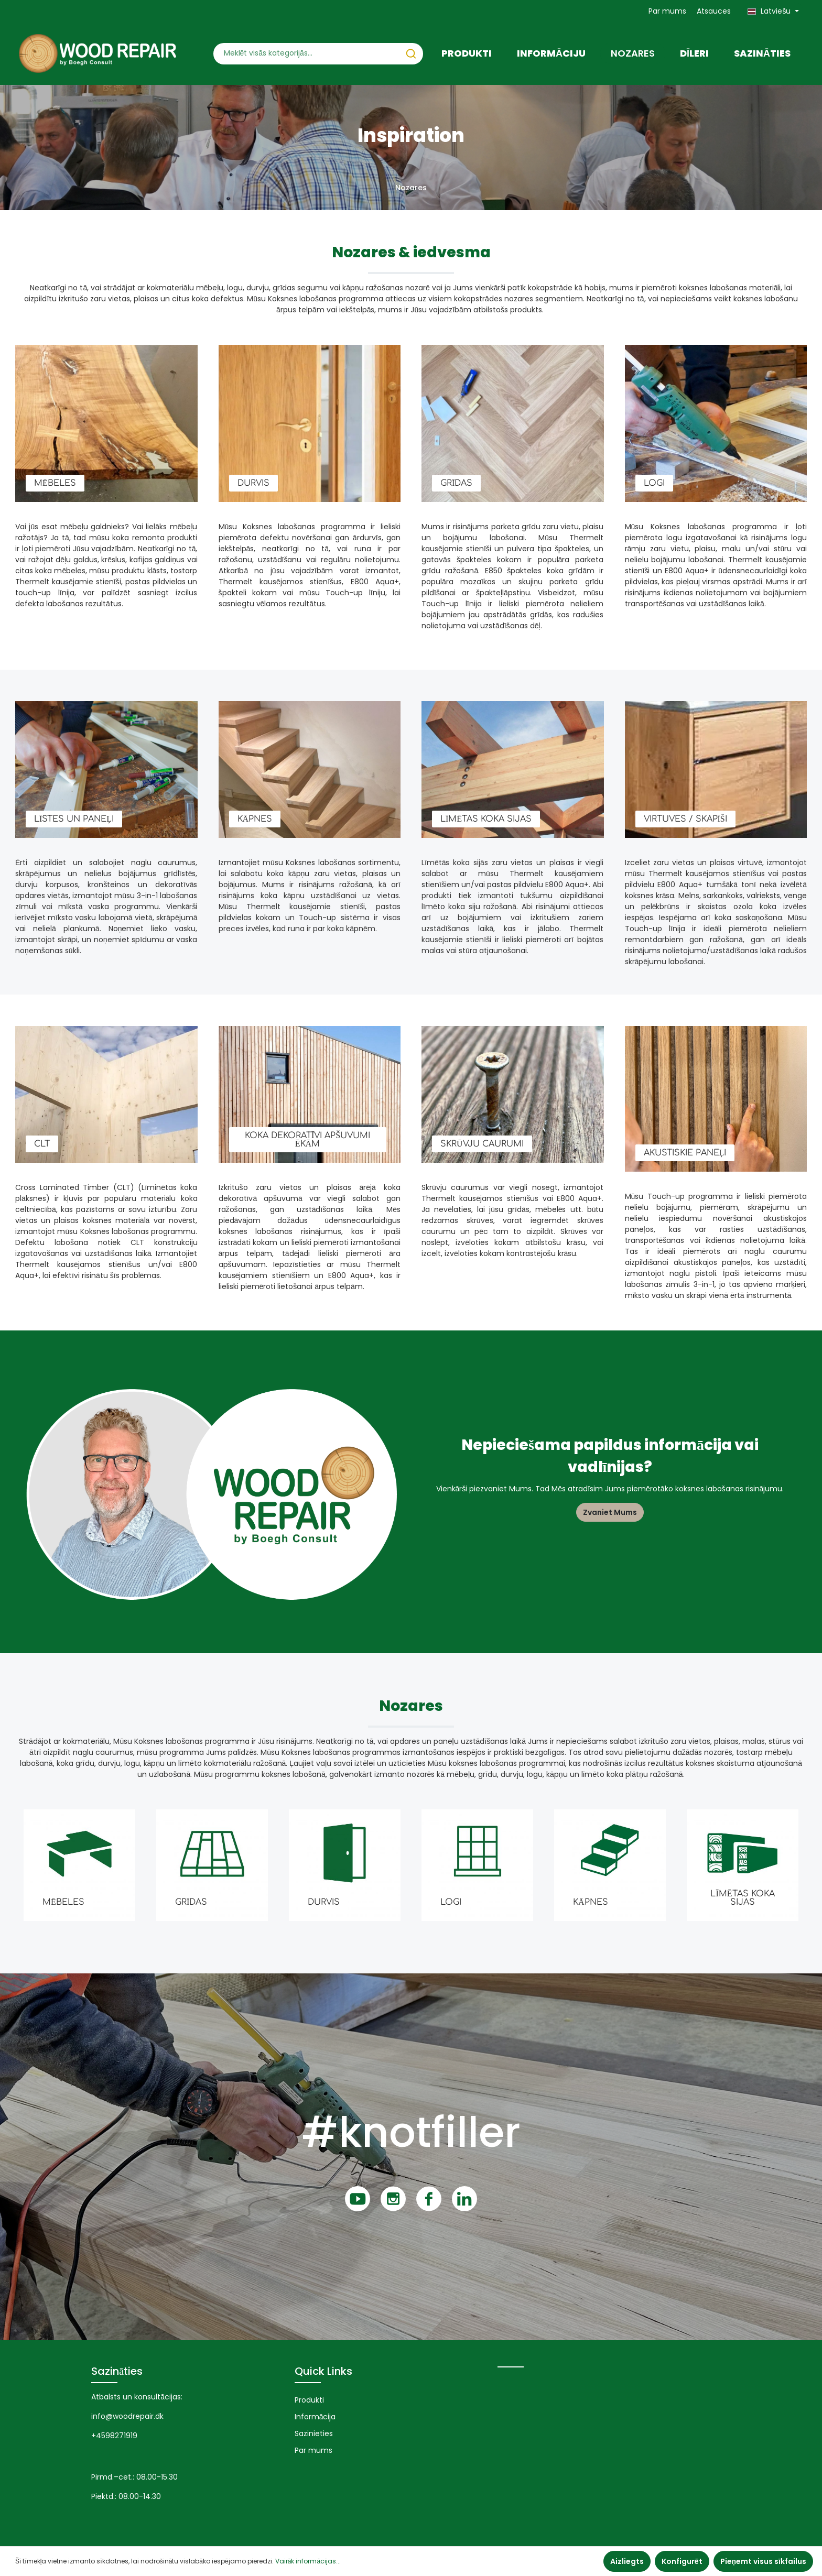 The width and height of the screenshot is (822, 2576). I want to click on [Meklēt], so click(411, 53).